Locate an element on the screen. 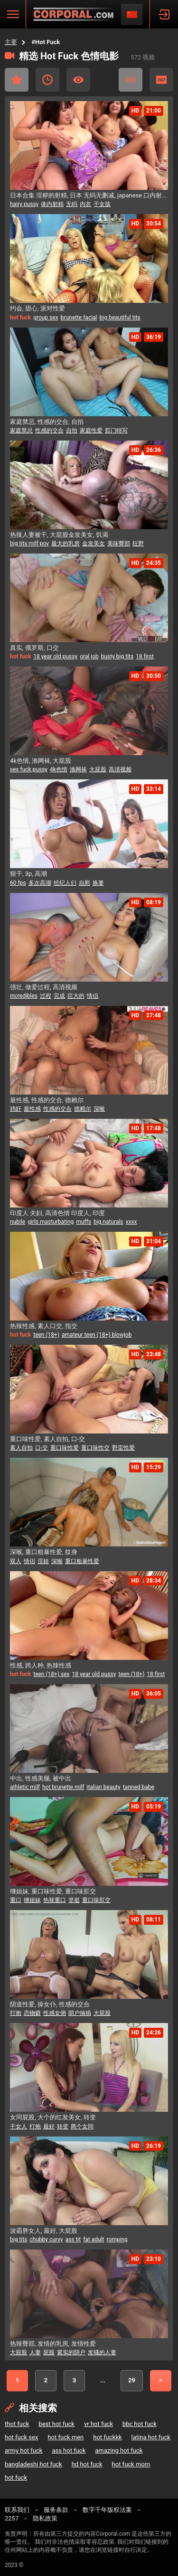 This screenshot has height=2576, width=178. teen (18+) sex is located at coordinates (51, 1674).